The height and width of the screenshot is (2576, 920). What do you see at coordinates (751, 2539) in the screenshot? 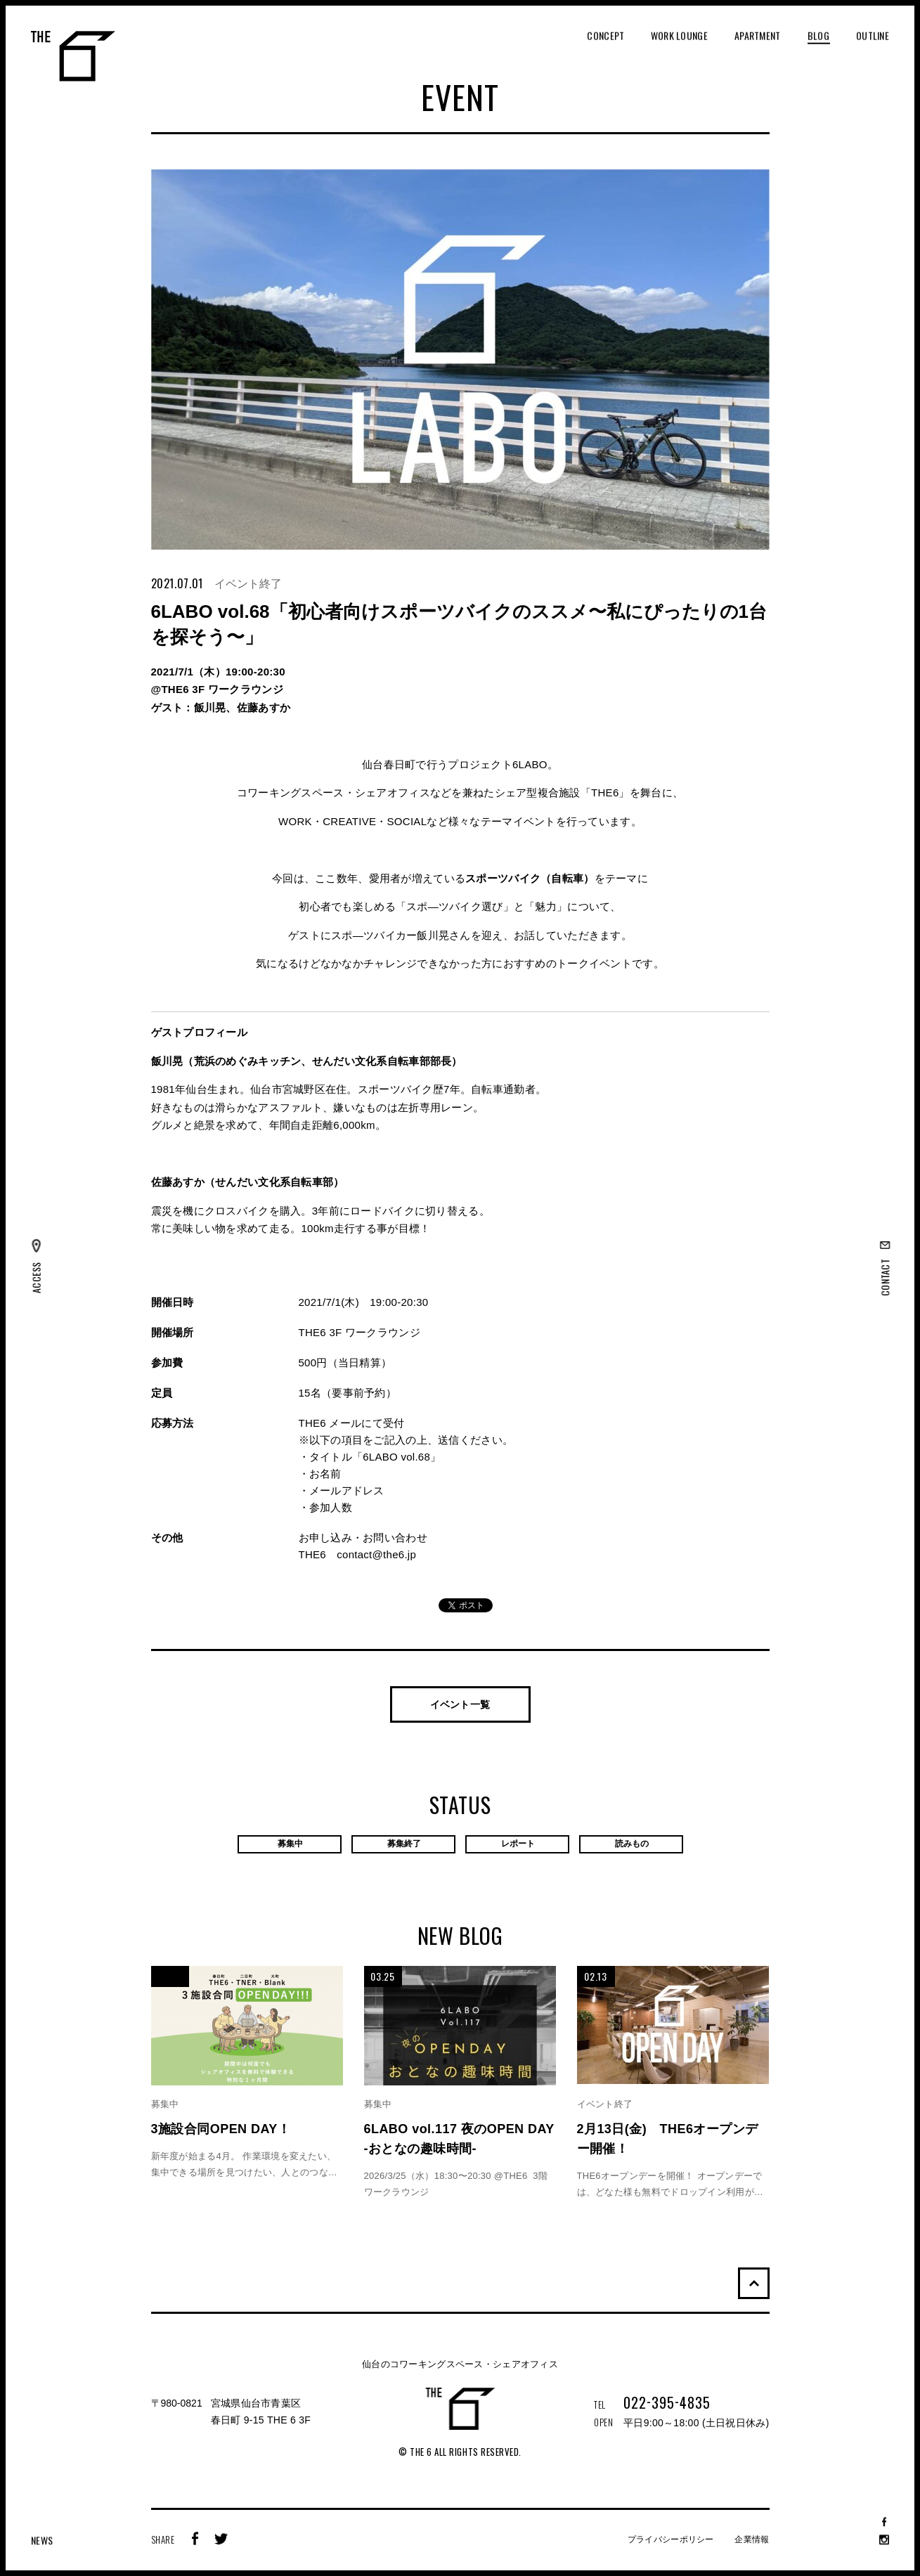
I see `企業情報` at bounding box center [751, 2539].